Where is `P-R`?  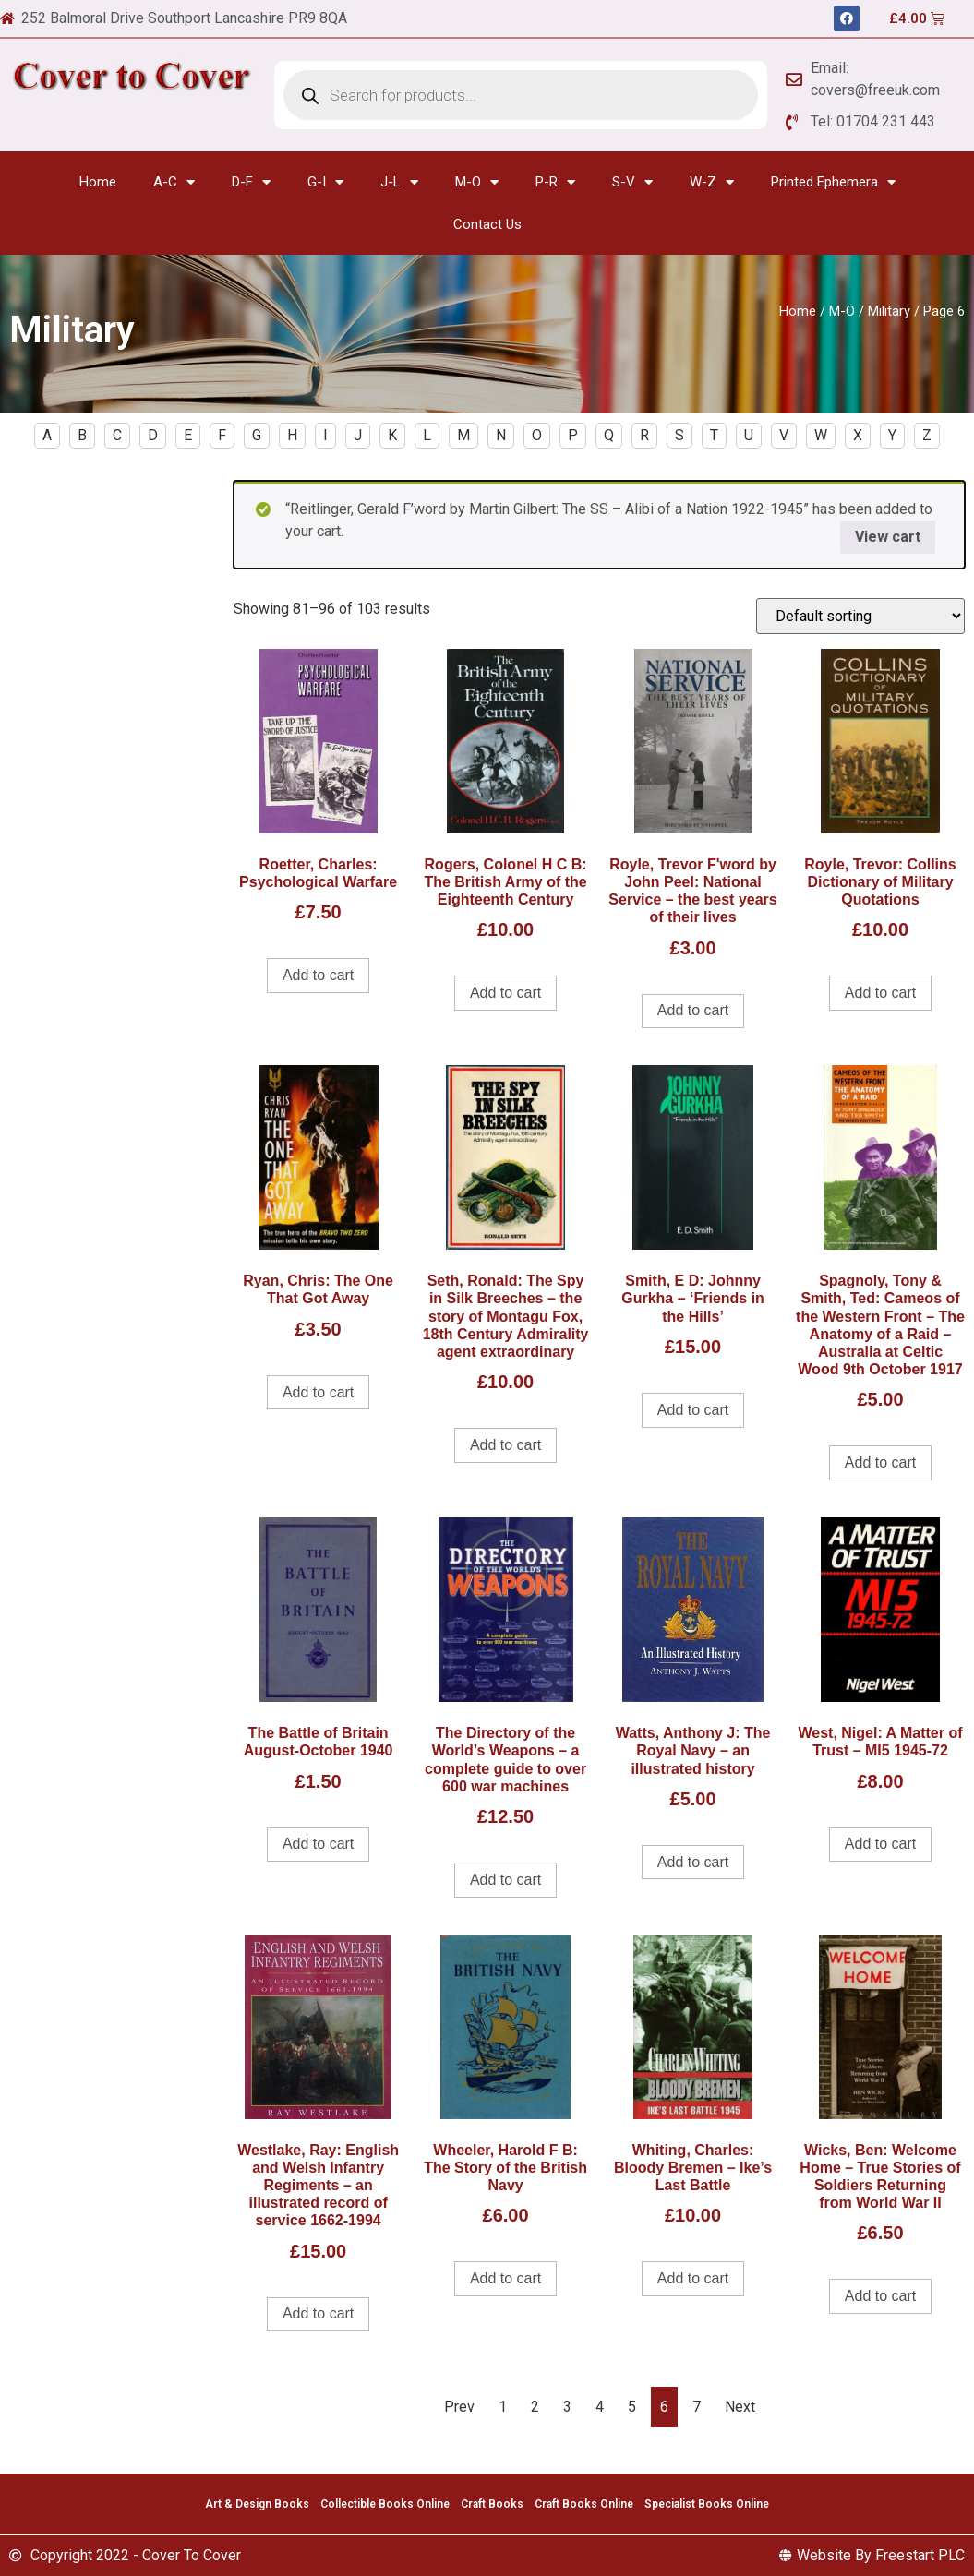 P-R is located at coordinates (555, 182).